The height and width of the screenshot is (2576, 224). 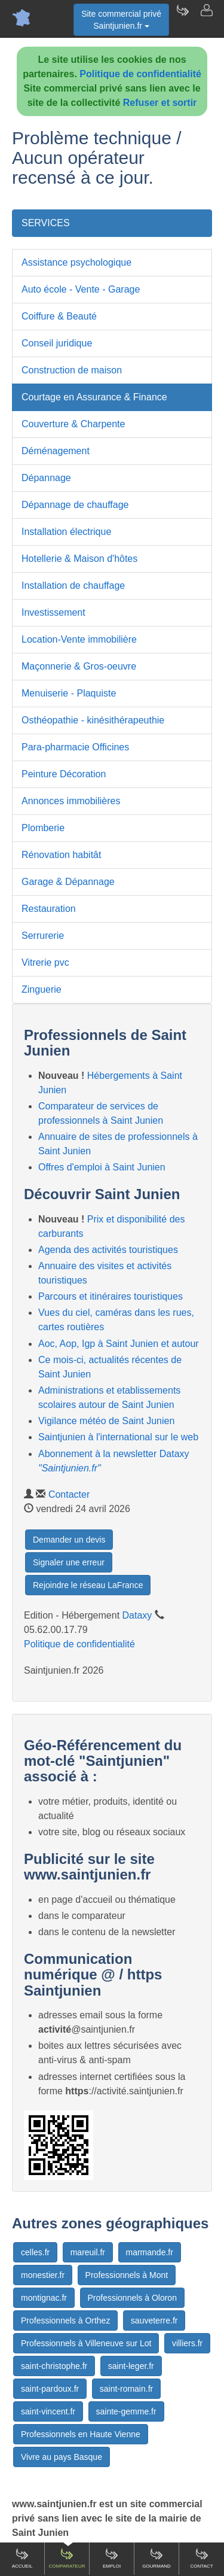 I want to click on montignac.fr, so click(x=44, y=2298).